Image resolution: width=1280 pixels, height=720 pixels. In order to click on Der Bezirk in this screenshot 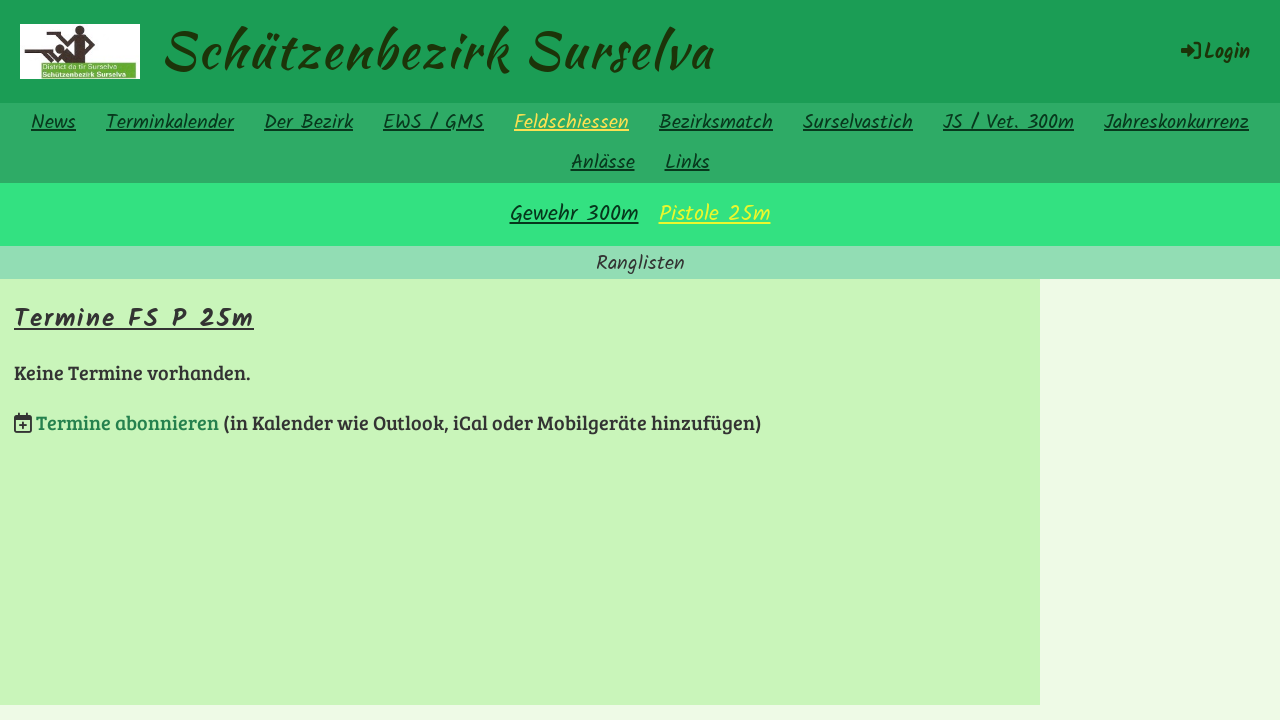, I will do `click(308, 123)`.